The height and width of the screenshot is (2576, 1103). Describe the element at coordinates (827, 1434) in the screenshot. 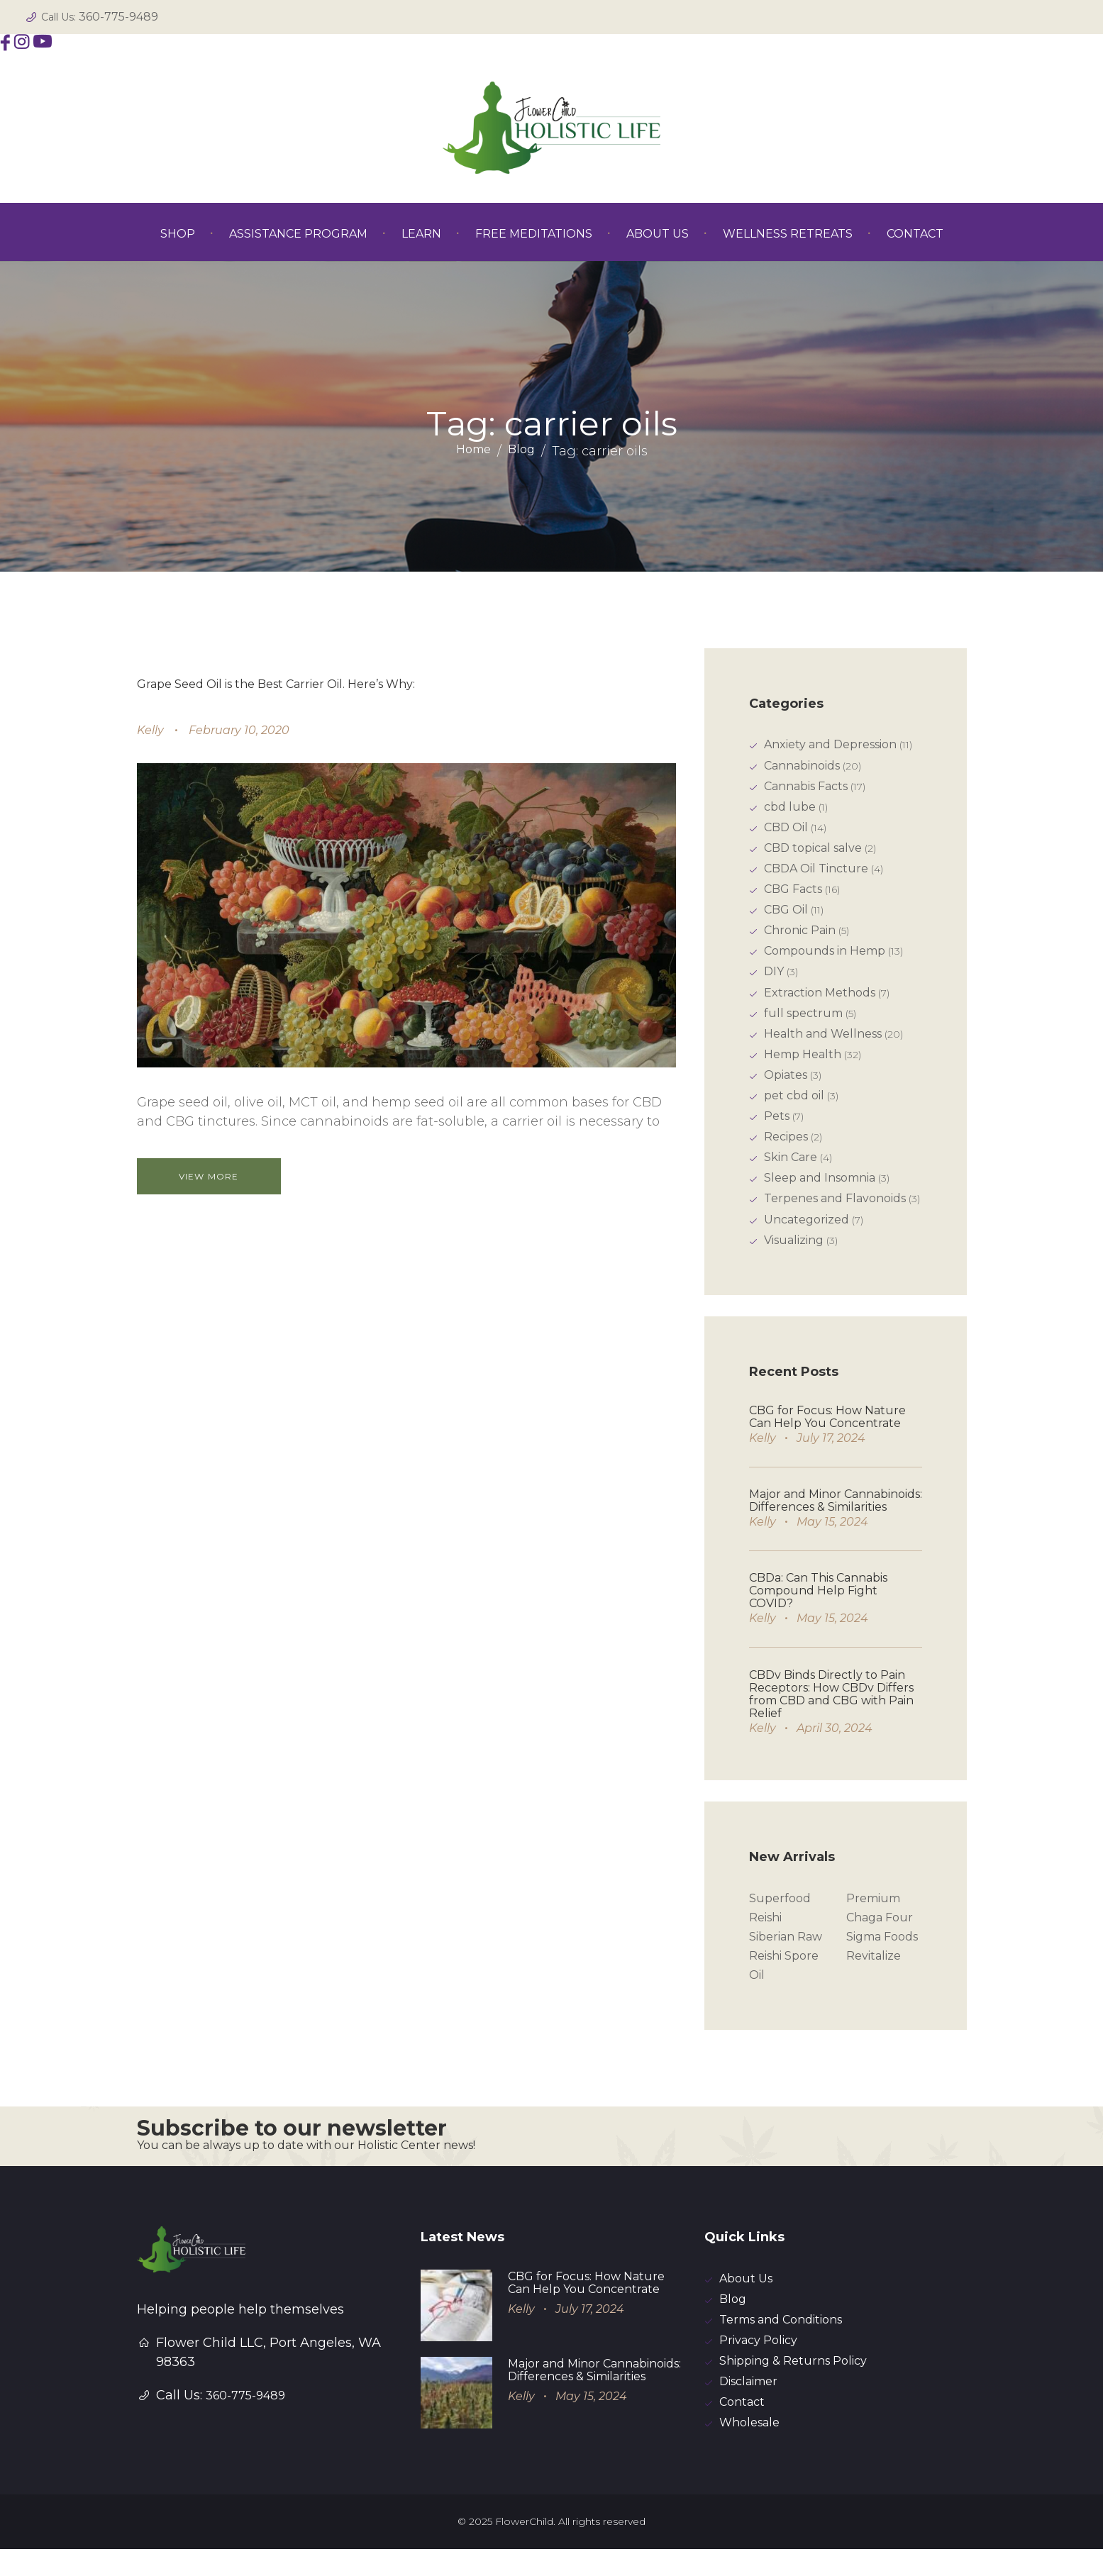

I see `CBG for Focus: How Nature Can Help You Concentrate` at that location.